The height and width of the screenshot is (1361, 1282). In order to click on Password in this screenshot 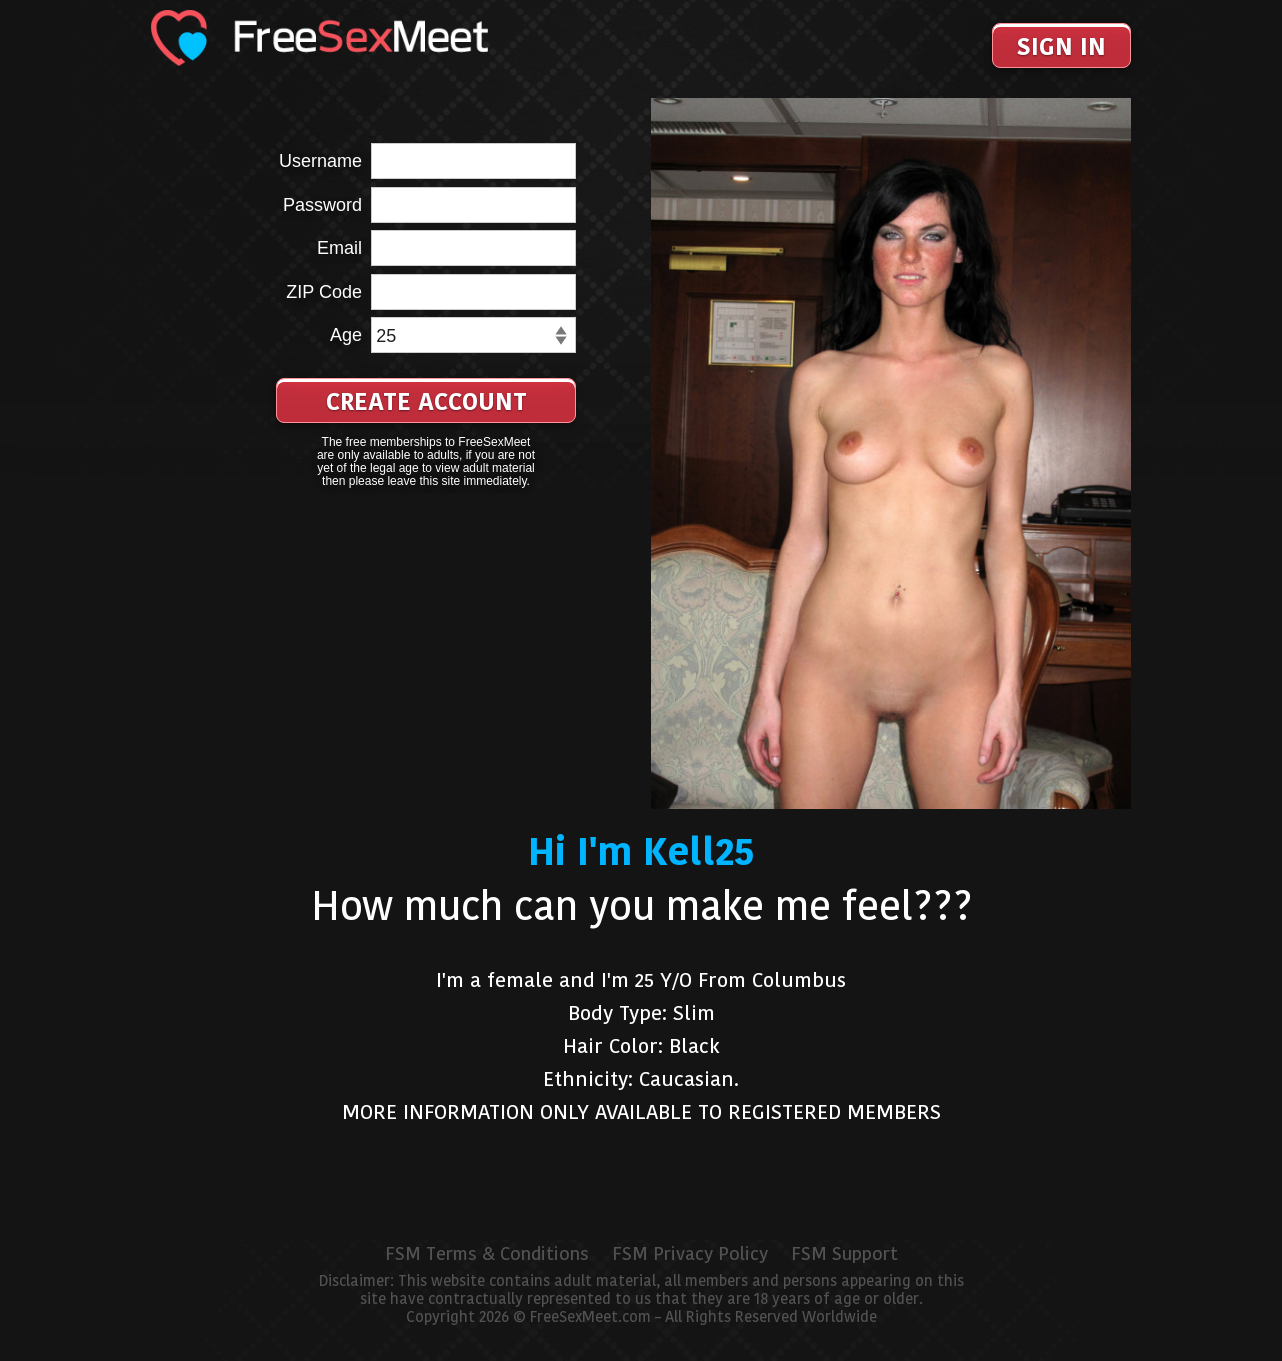, I will do `click(322, 205)`.